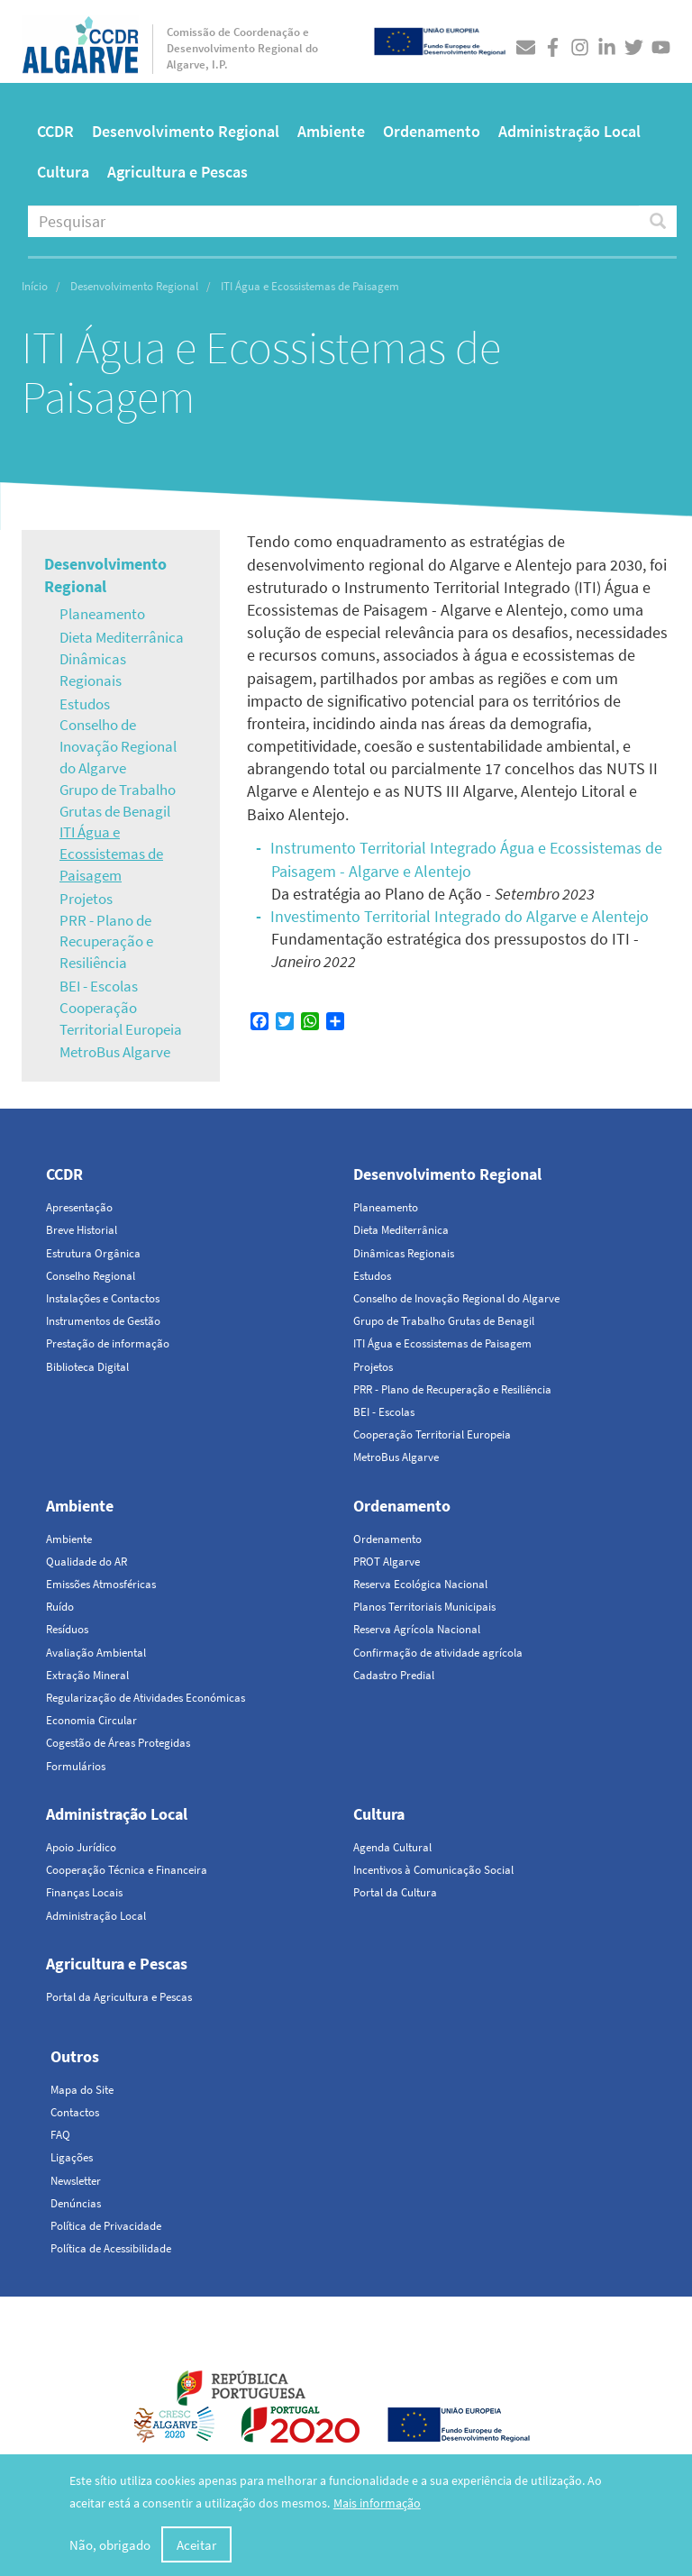 The height and width of the screenshot is (2576, 692). What do you see at coordinates (55, 131) in the screenshot?
I see `CCDR` at bounding box center [55, 131].